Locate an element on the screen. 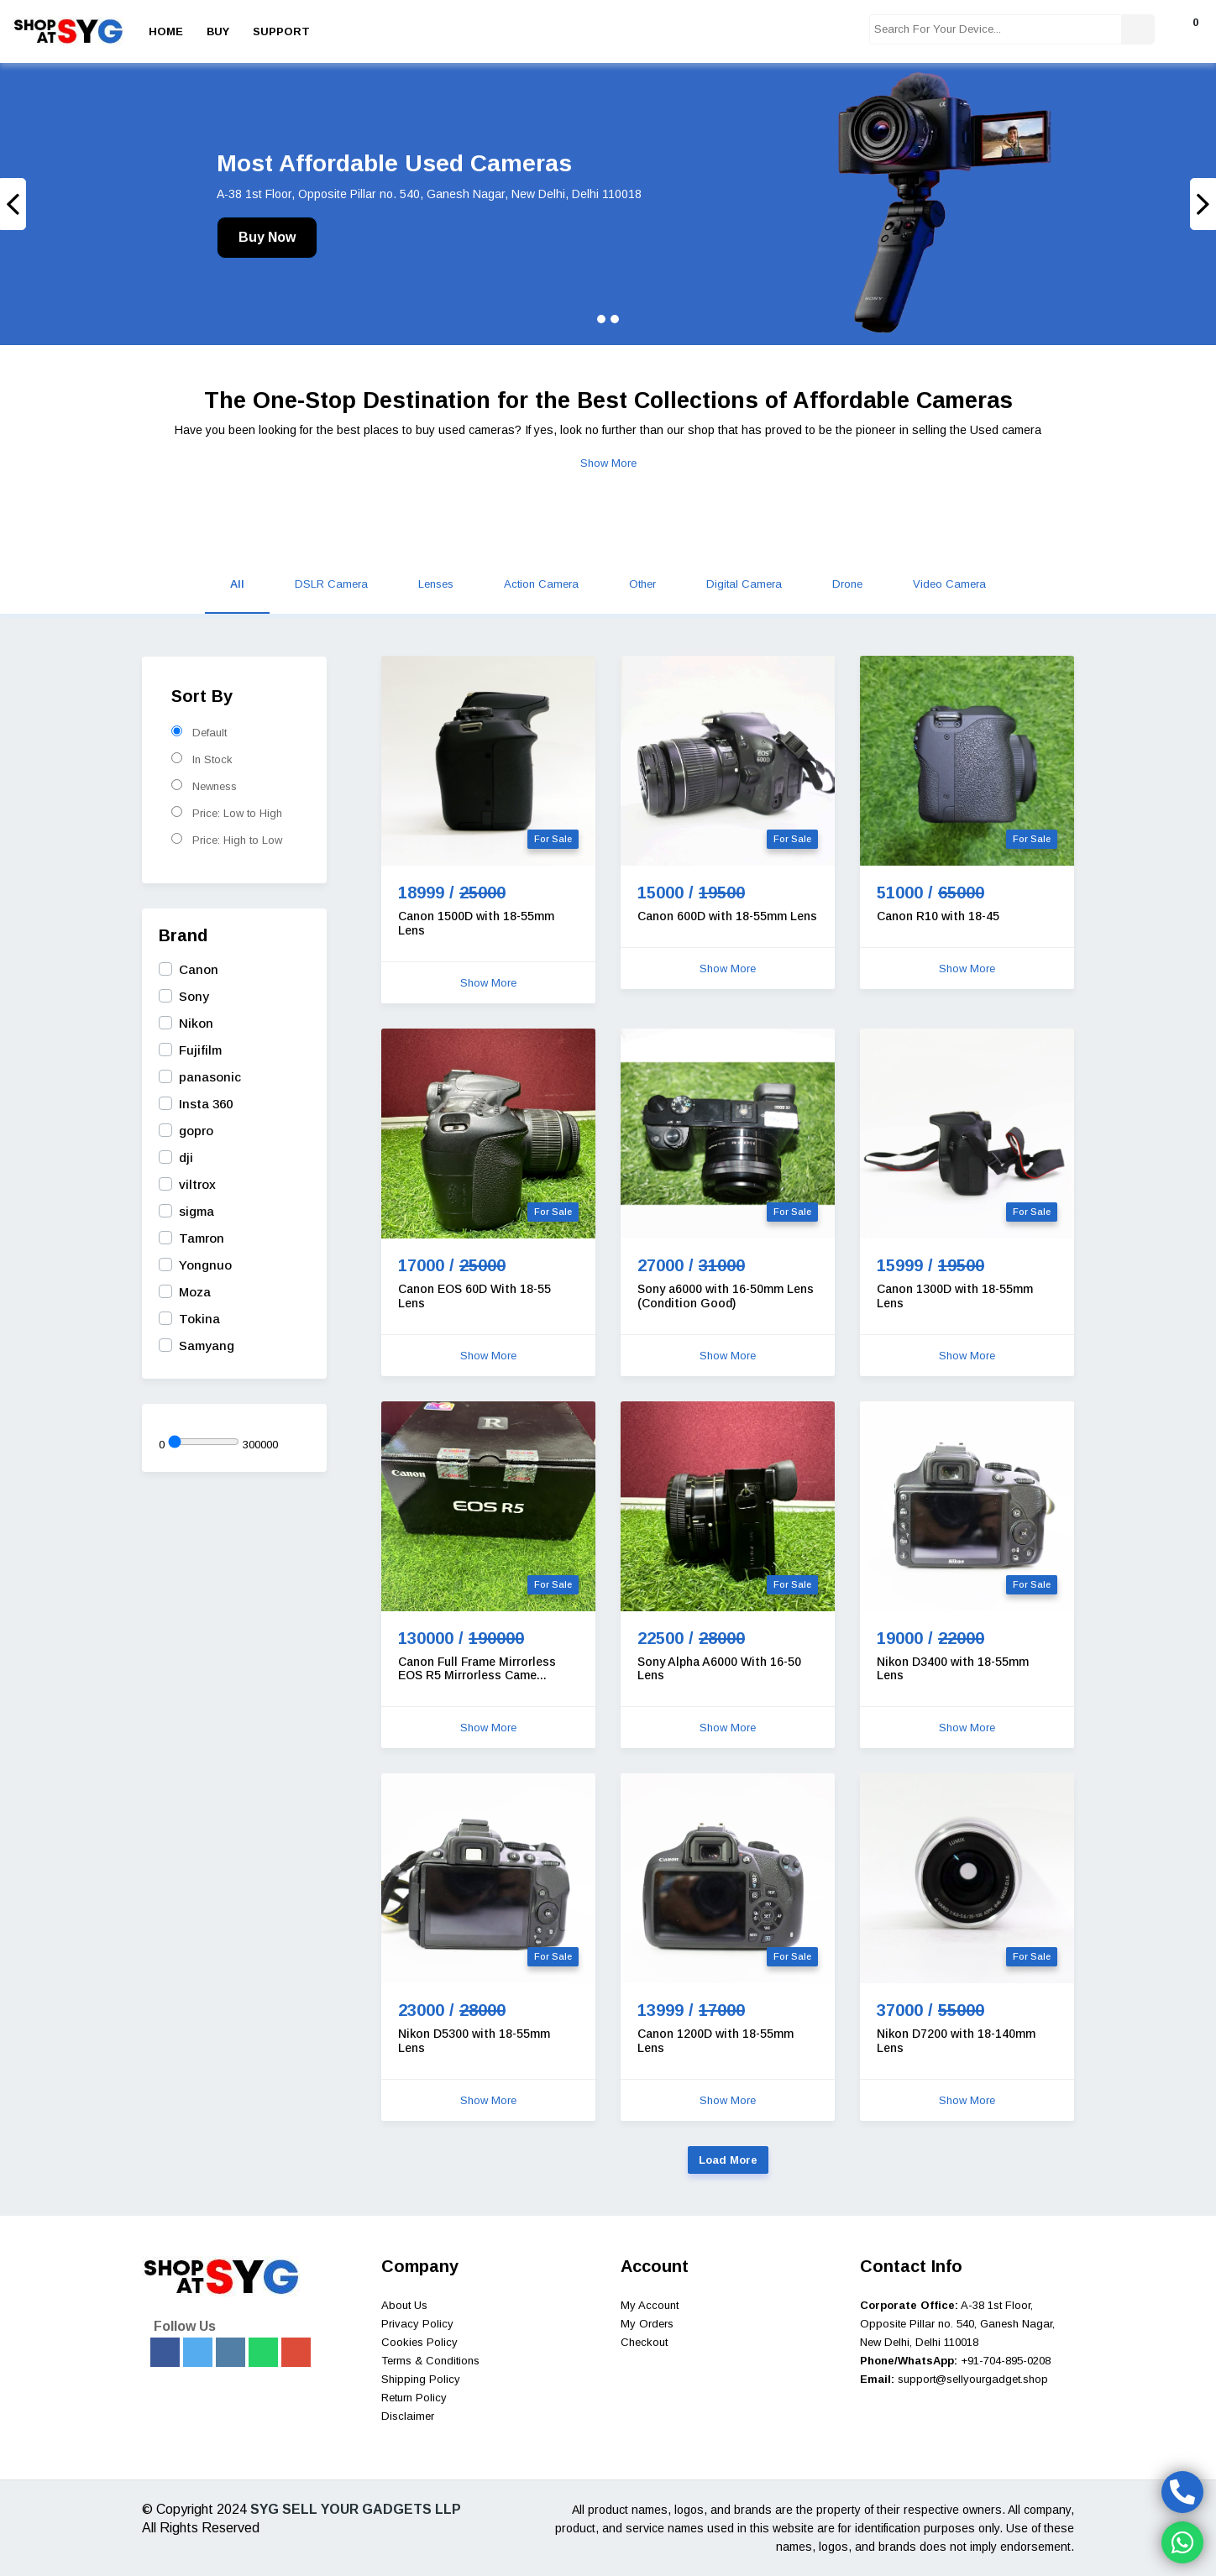 The height and width of the screenshot is (2576, 1216). Video Camera is located at coordinates (949, 584).